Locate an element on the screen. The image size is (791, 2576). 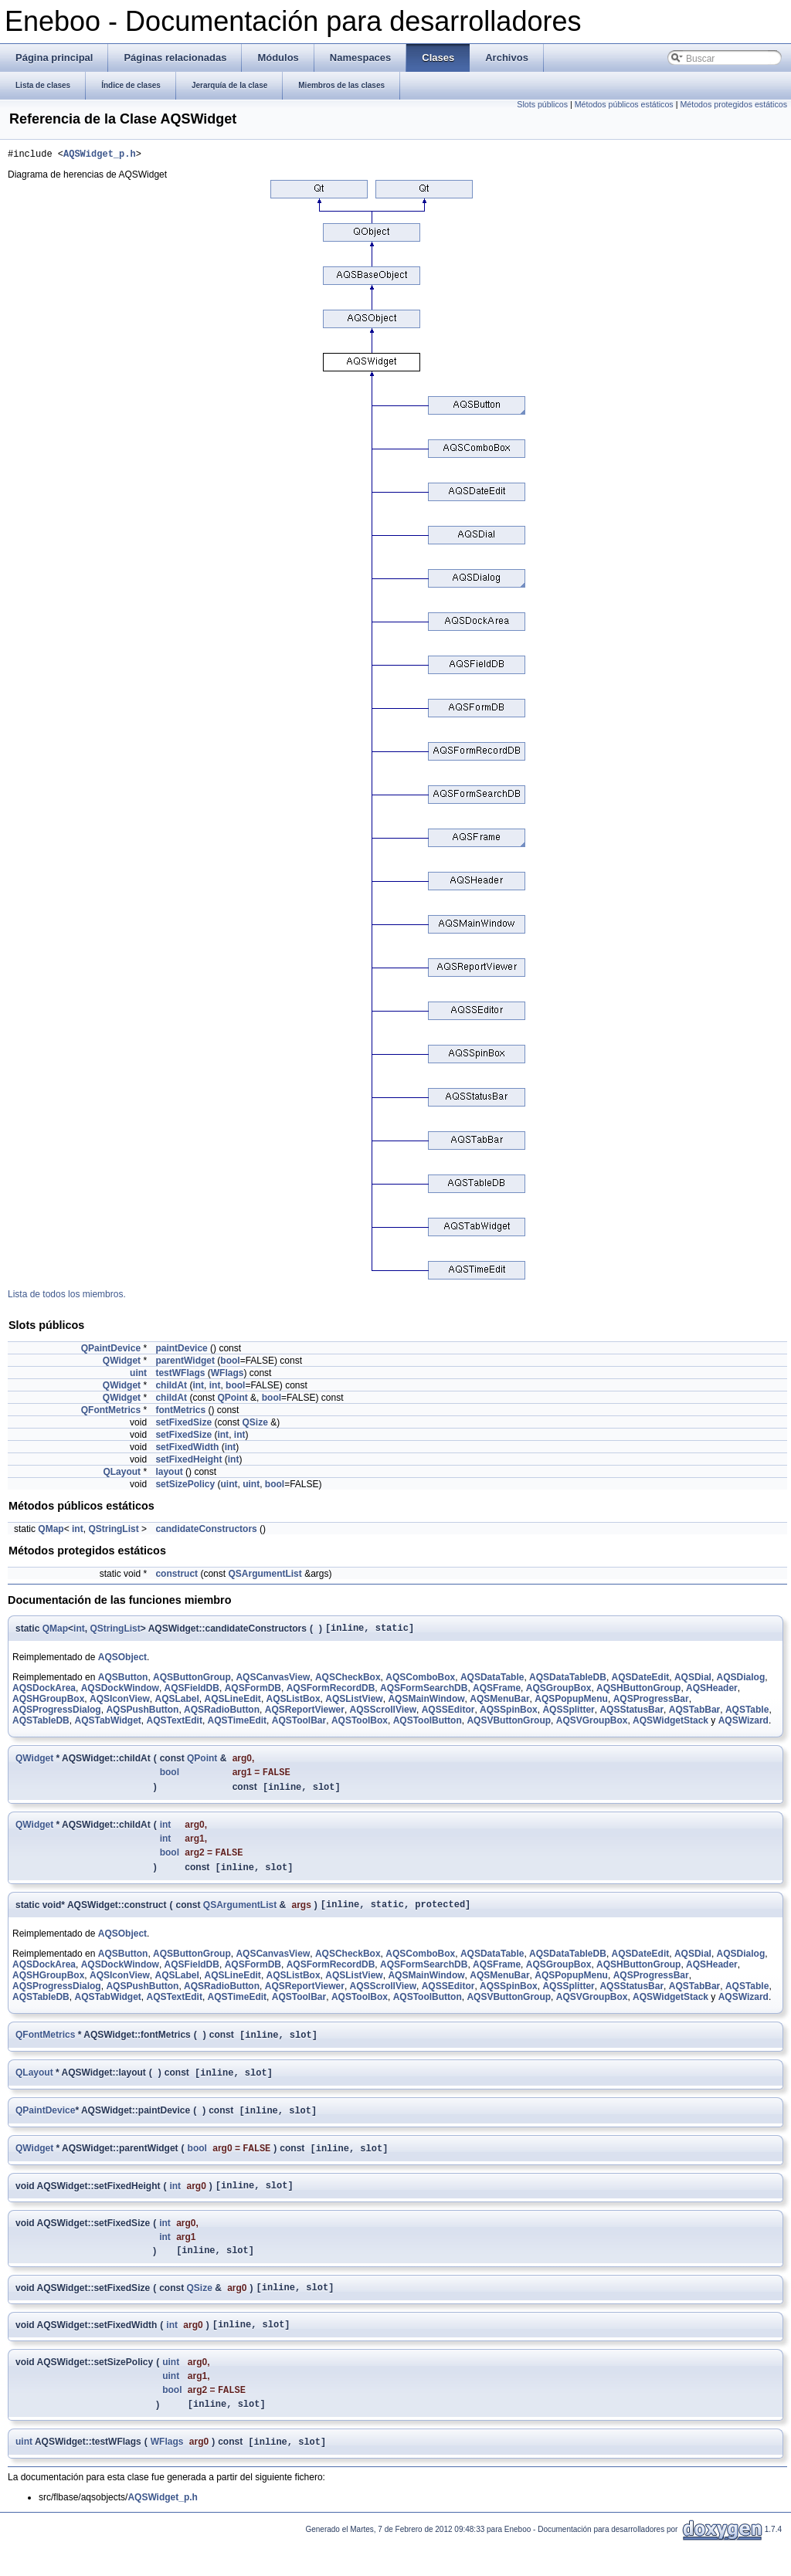
AQSListBox is located at coordinates (293, 1703).